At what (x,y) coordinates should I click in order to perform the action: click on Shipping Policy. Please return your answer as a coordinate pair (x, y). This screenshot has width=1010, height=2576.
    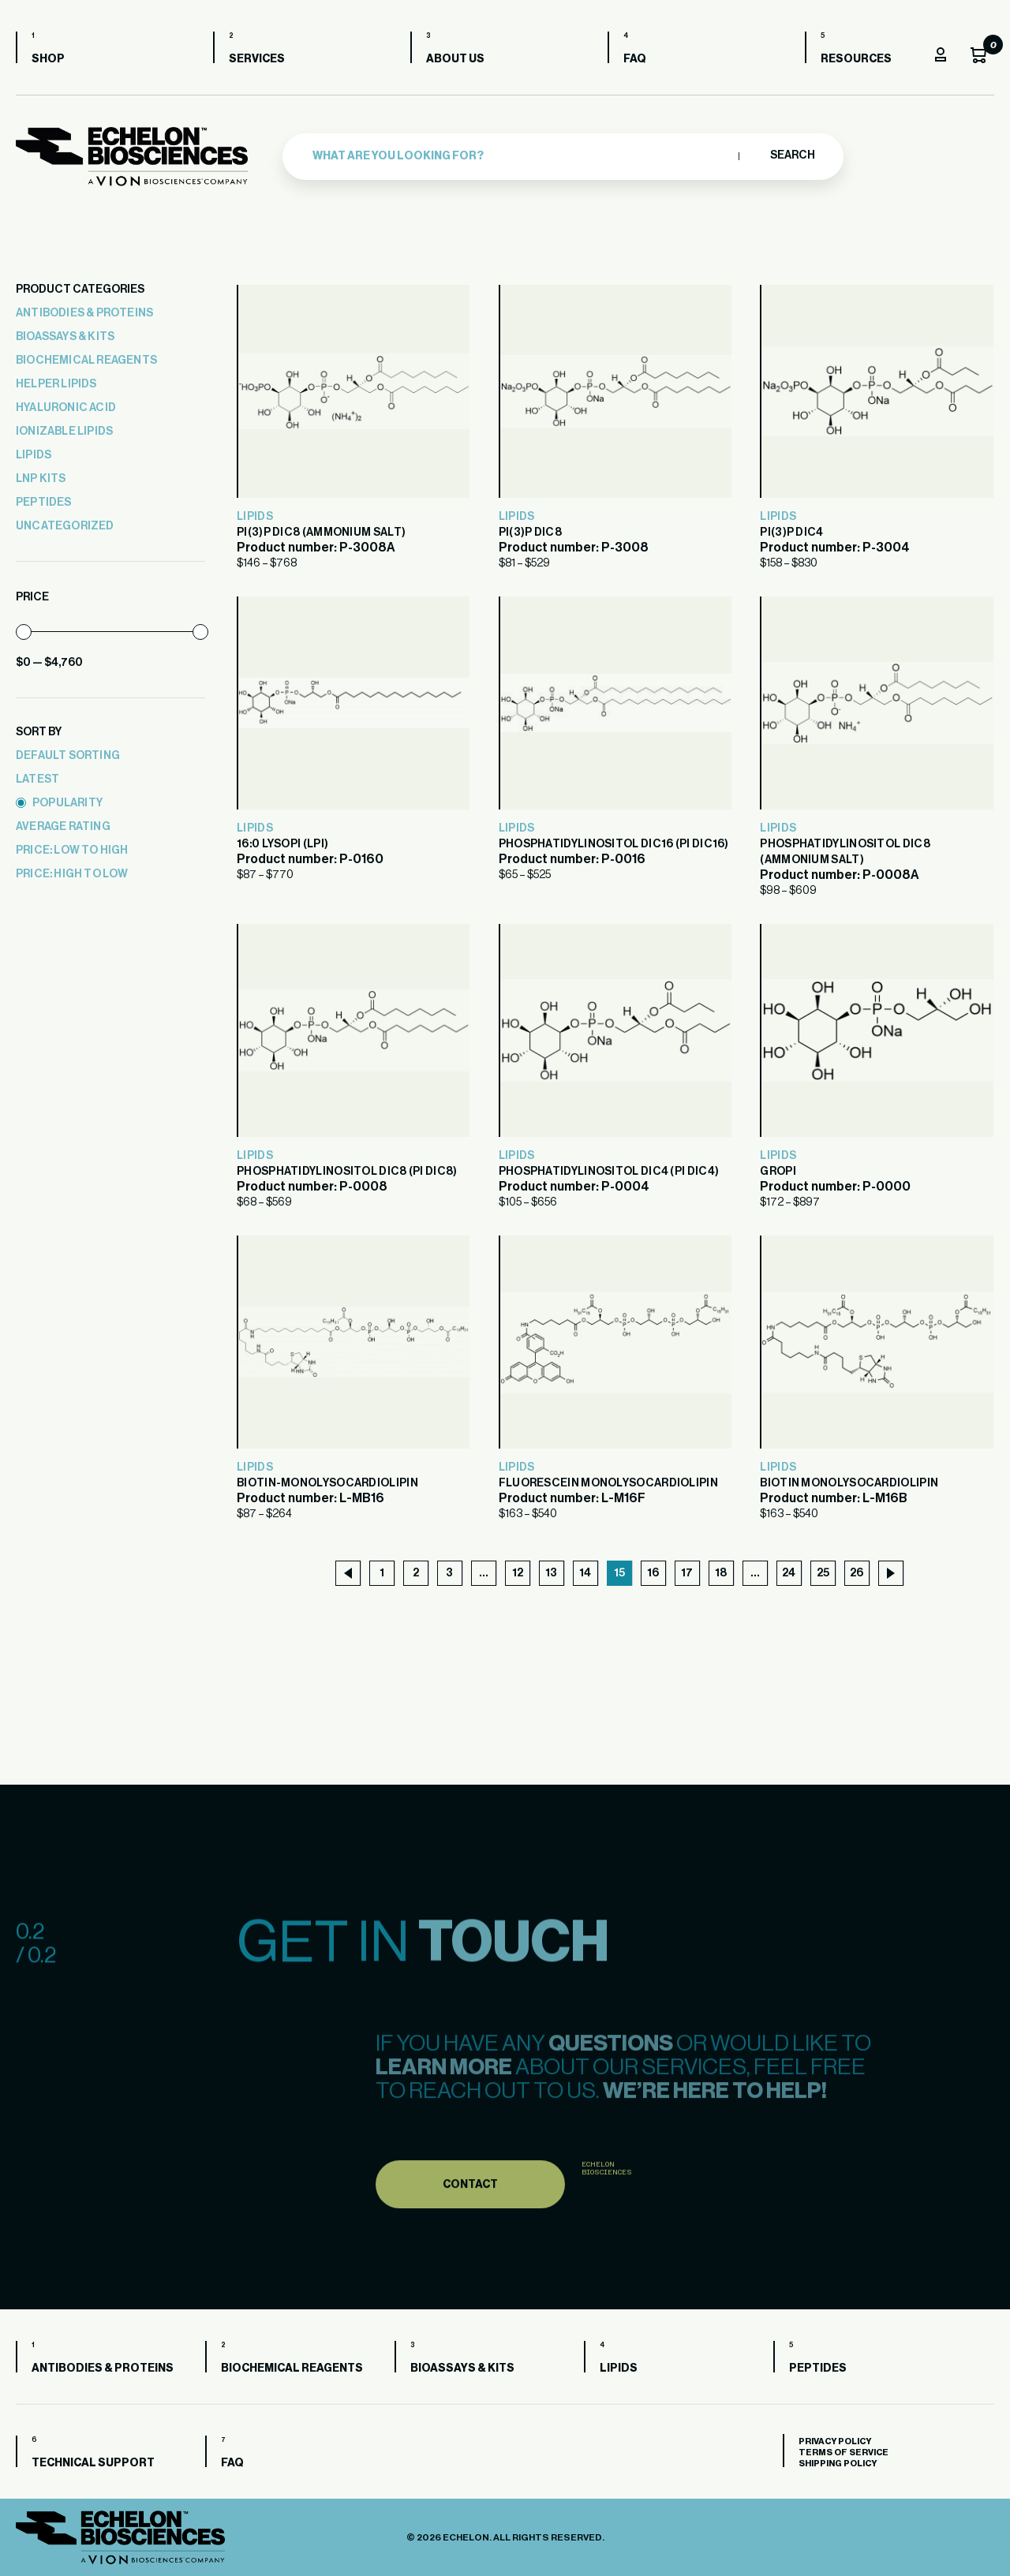
    Looking at the image, I should click on (838, 2463).